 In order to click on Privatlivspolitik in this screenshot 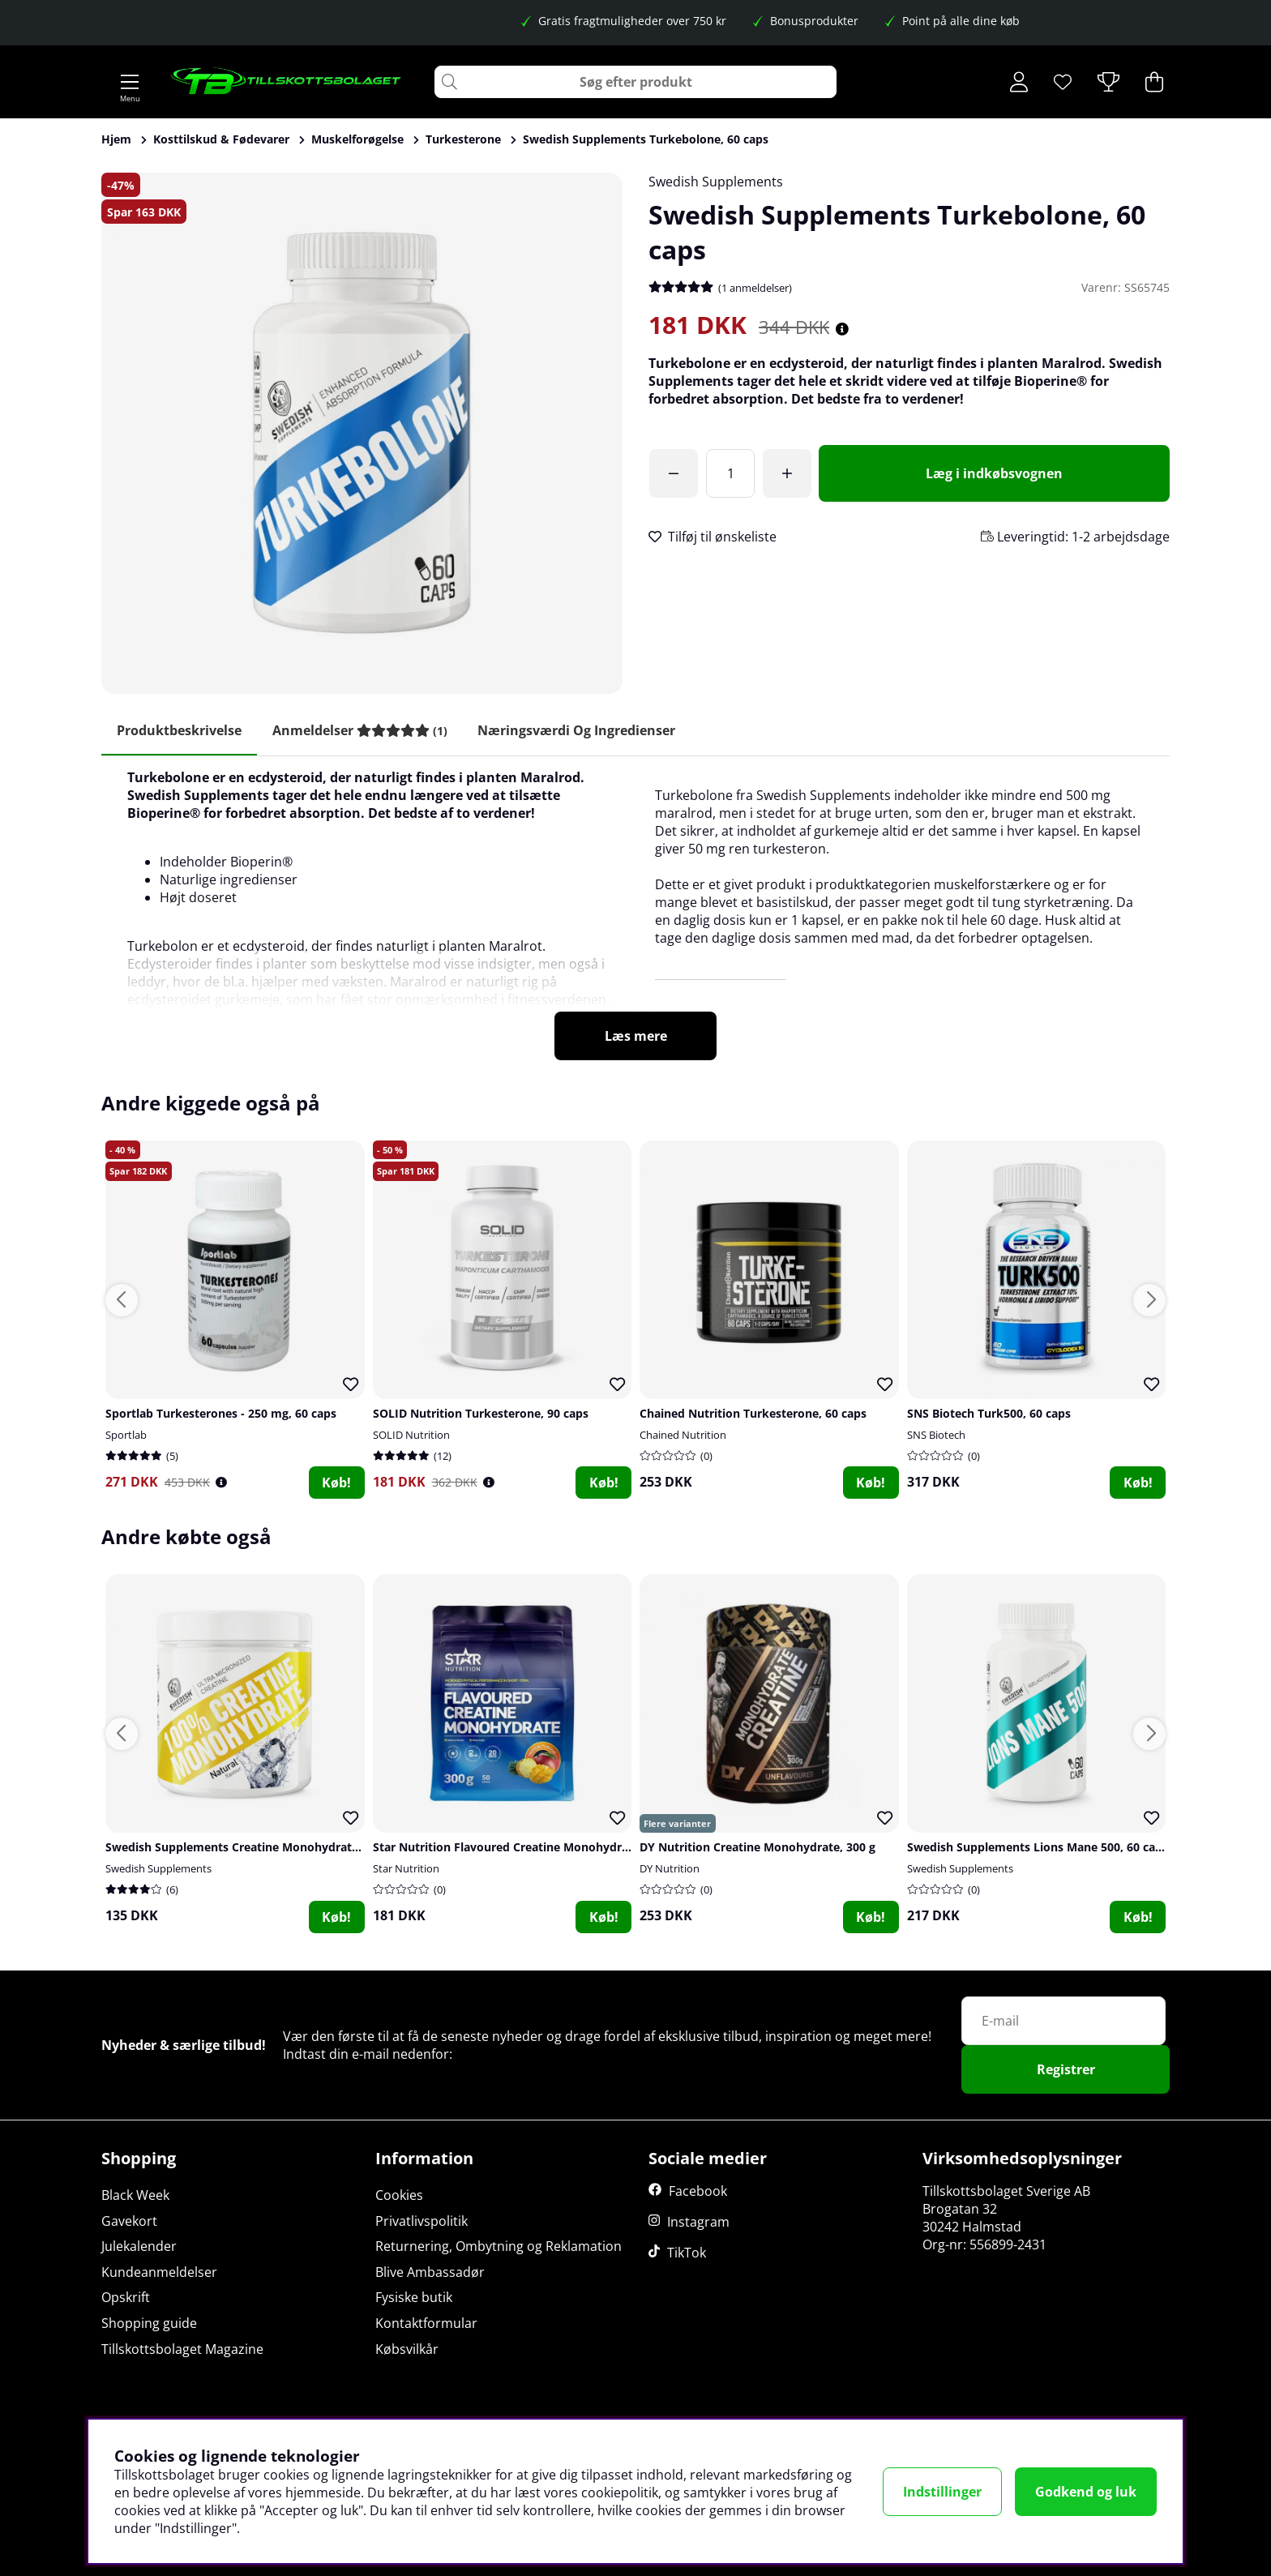, I will do `click(421, 2221)`.